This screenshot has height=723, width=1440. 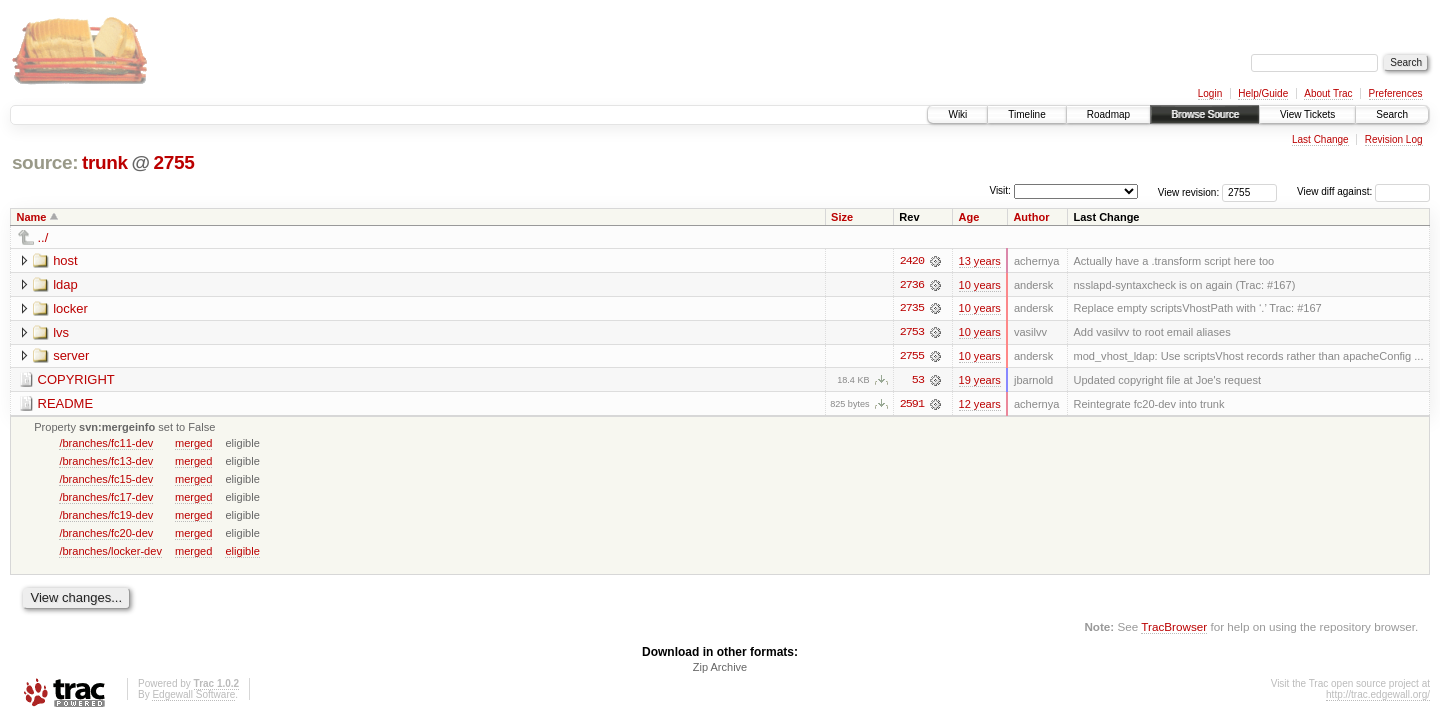 What do you see at coordinates (71, 356) in the screenshot?
I see `server` at bounding box center [71, 356].